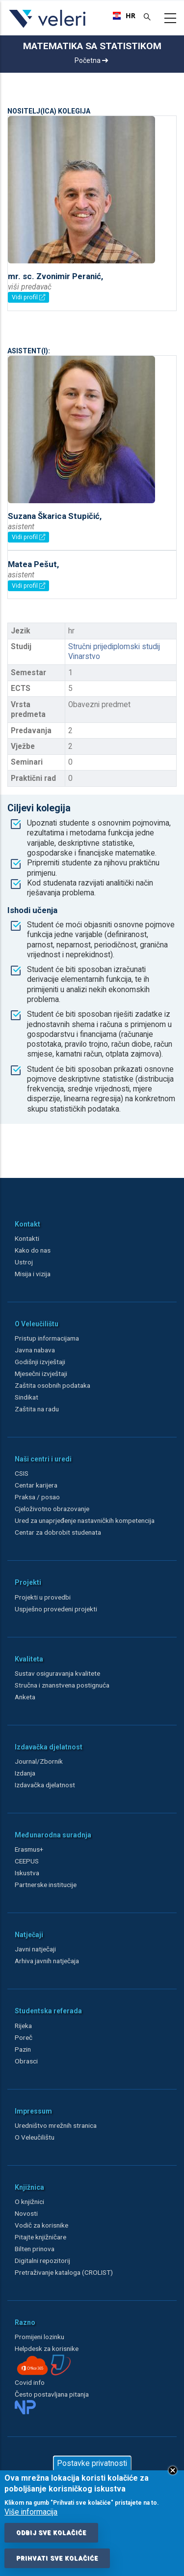 This screenshot has height=2576, width=184. I want to click on Poreč, so click(23, 2037).